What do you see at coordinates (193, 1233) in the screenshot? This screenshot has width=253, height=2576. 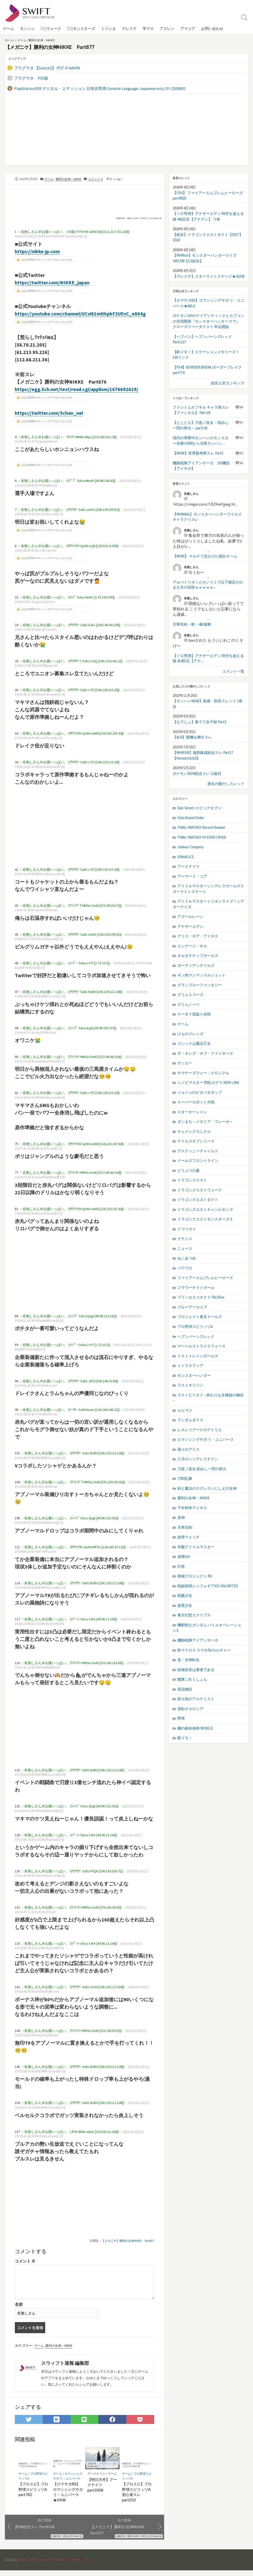 I see `ドラゴンクエスト` at bounding box center [193, 1233].